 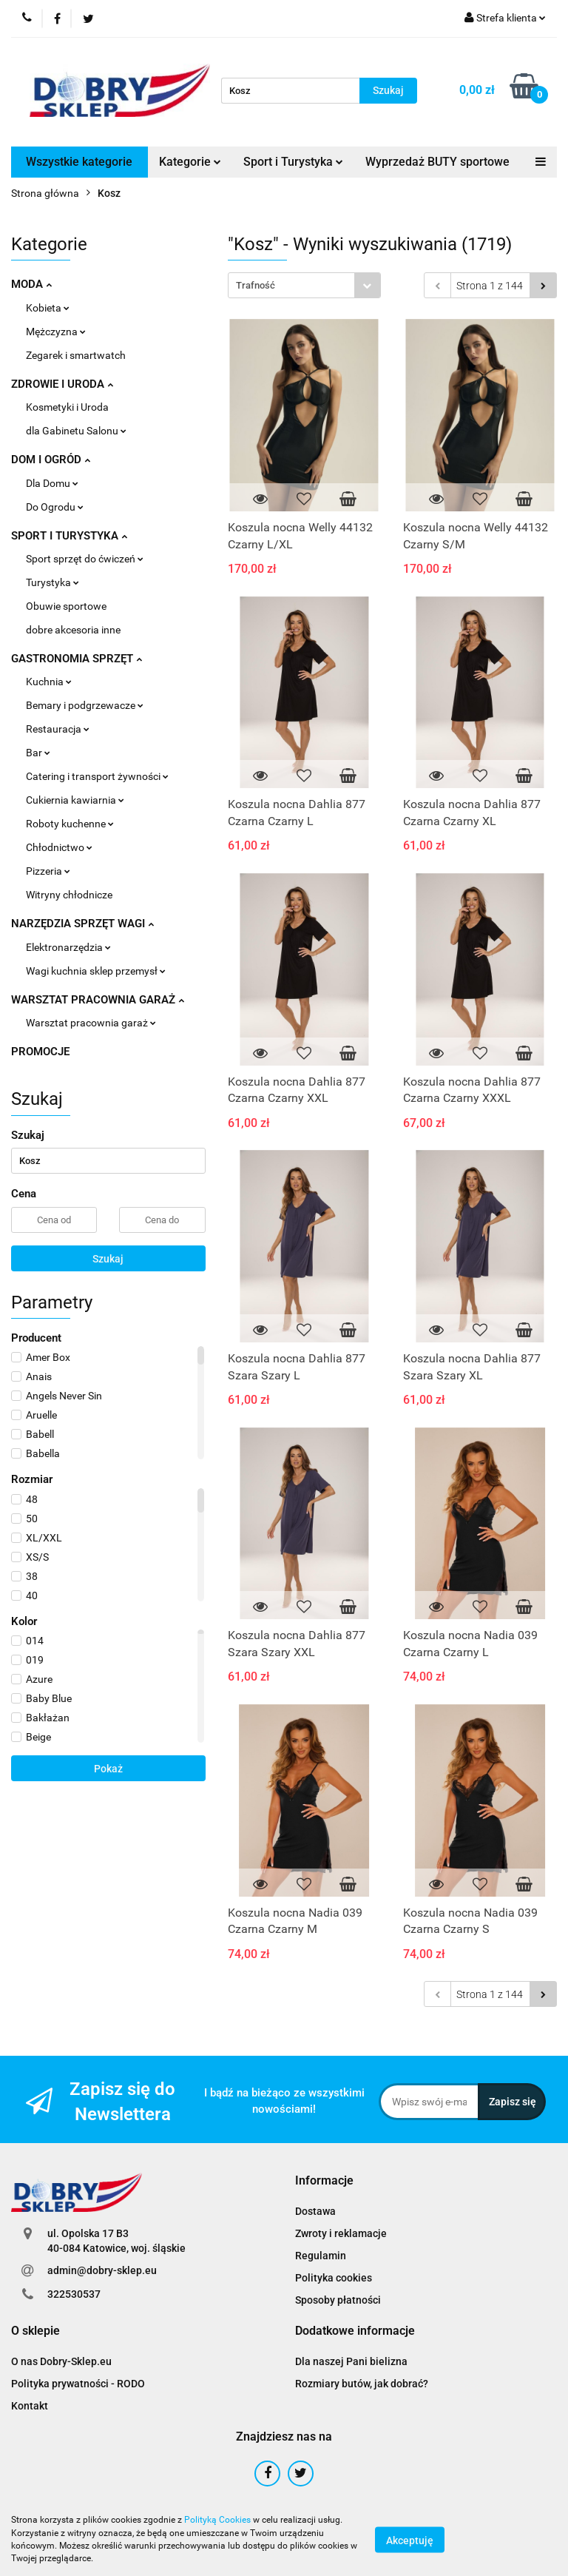 I want to click on Polityką Cookies, so click(x=217, y=2520).